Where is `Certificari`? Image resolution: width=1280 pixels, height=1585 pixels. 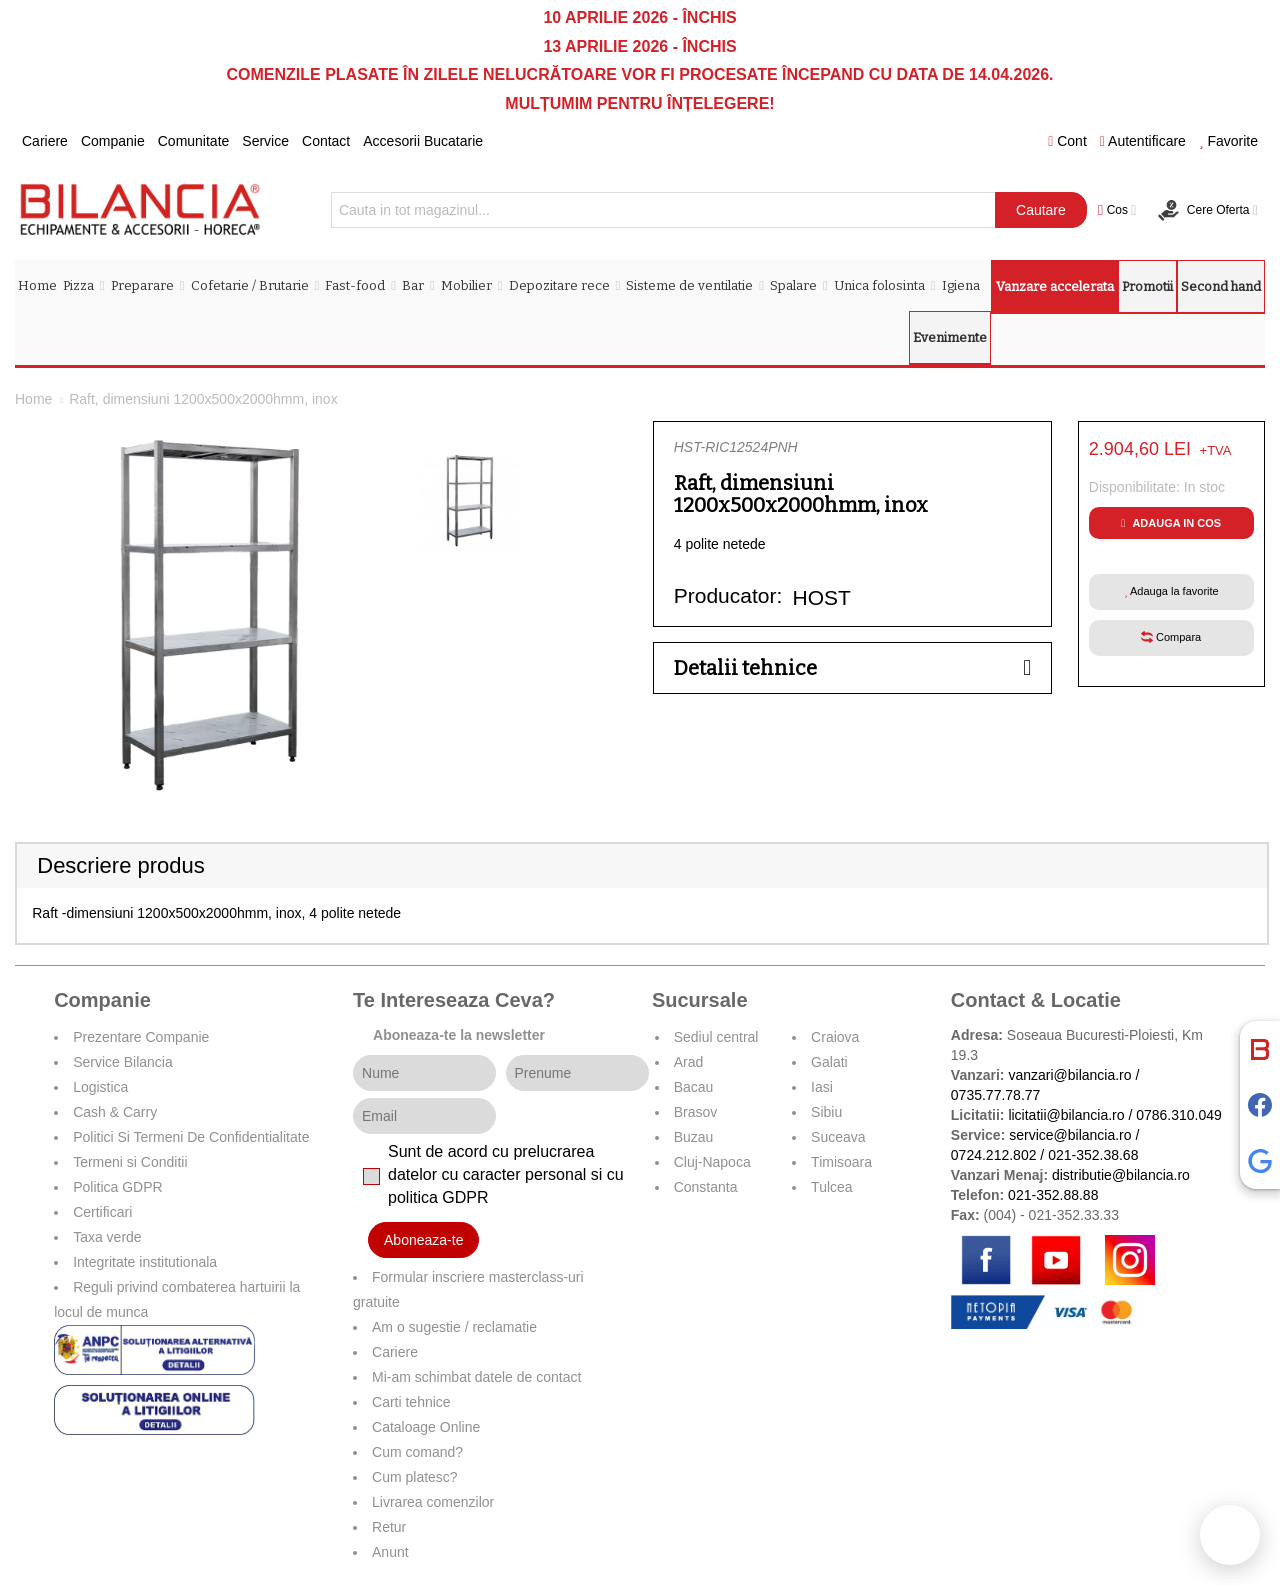 Certificari is located at coordinates (102, 1212).